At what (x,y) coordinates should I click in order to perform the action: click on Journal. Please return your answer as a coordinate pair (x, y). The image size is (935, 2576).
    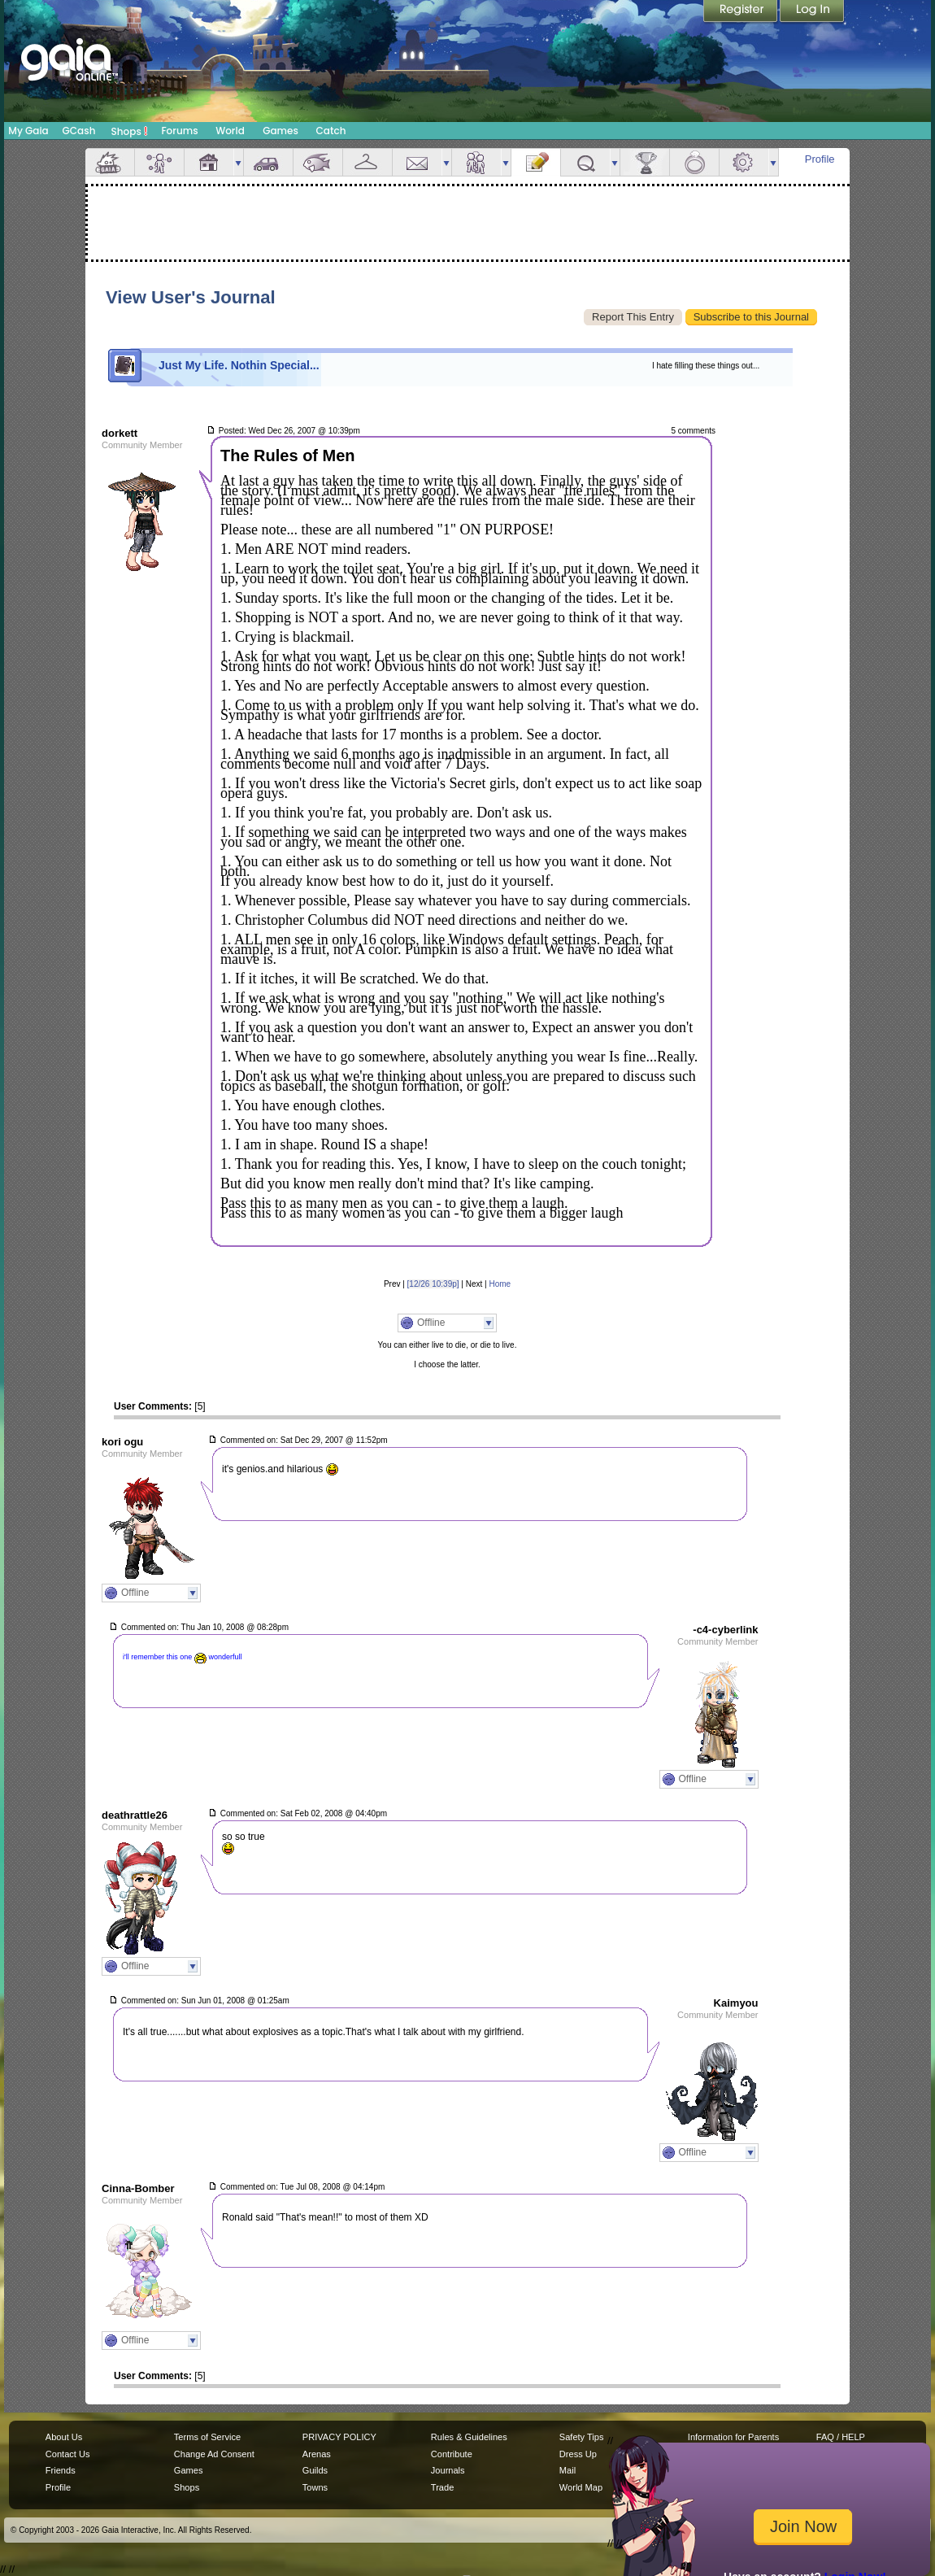
    Looking at the image, I should click on (535, 162).